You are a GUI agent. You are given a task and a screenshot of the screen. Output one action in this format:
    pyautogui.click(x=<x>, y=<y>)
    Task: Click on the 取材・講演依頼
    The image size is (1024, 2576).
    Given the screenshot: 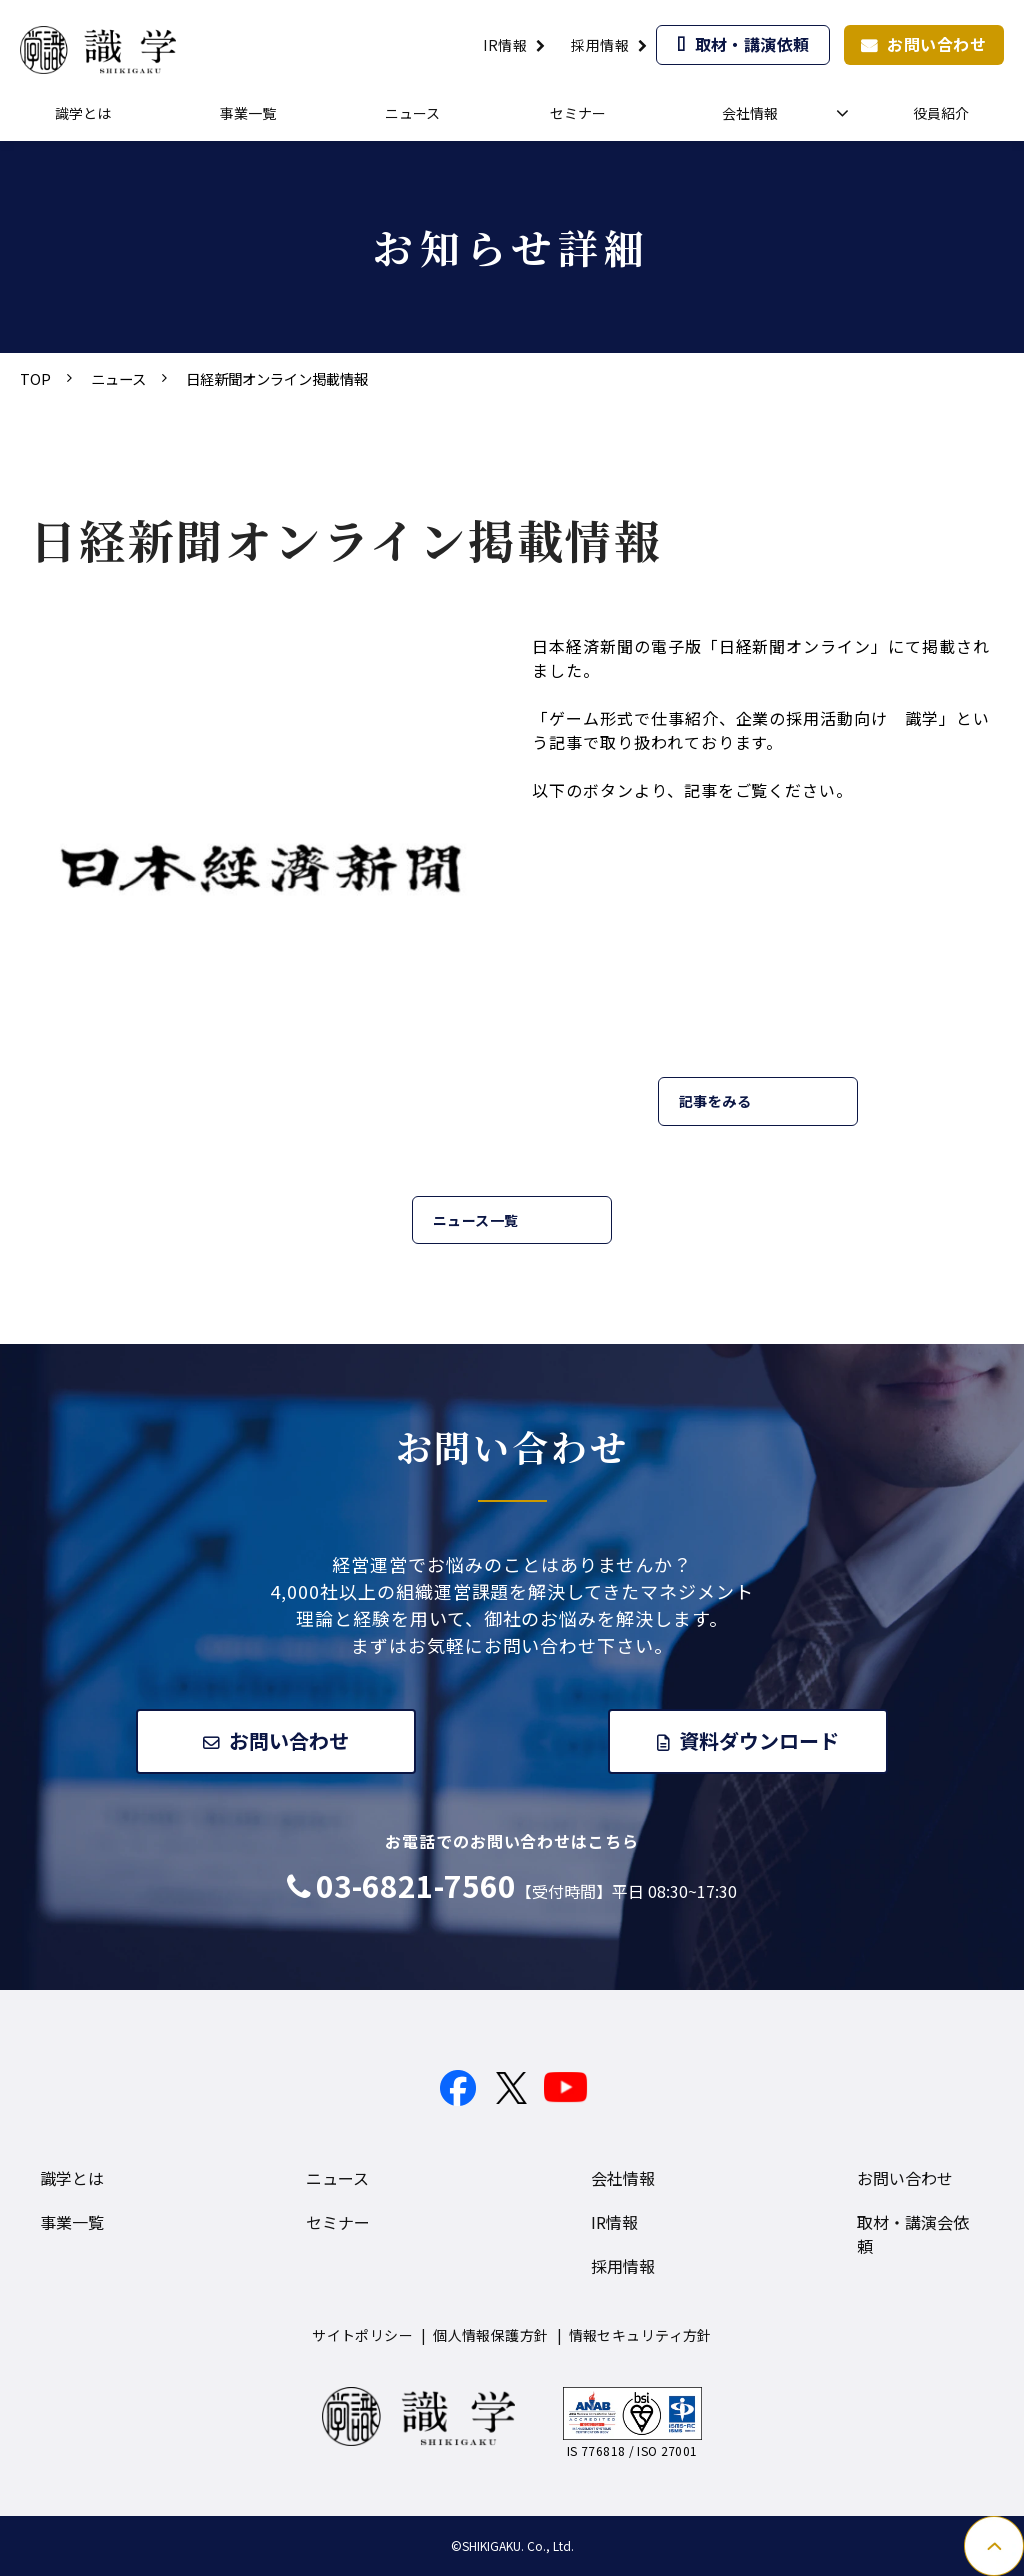 What is the action you would take?
    pyautogui.click(x=752, y=44)
    